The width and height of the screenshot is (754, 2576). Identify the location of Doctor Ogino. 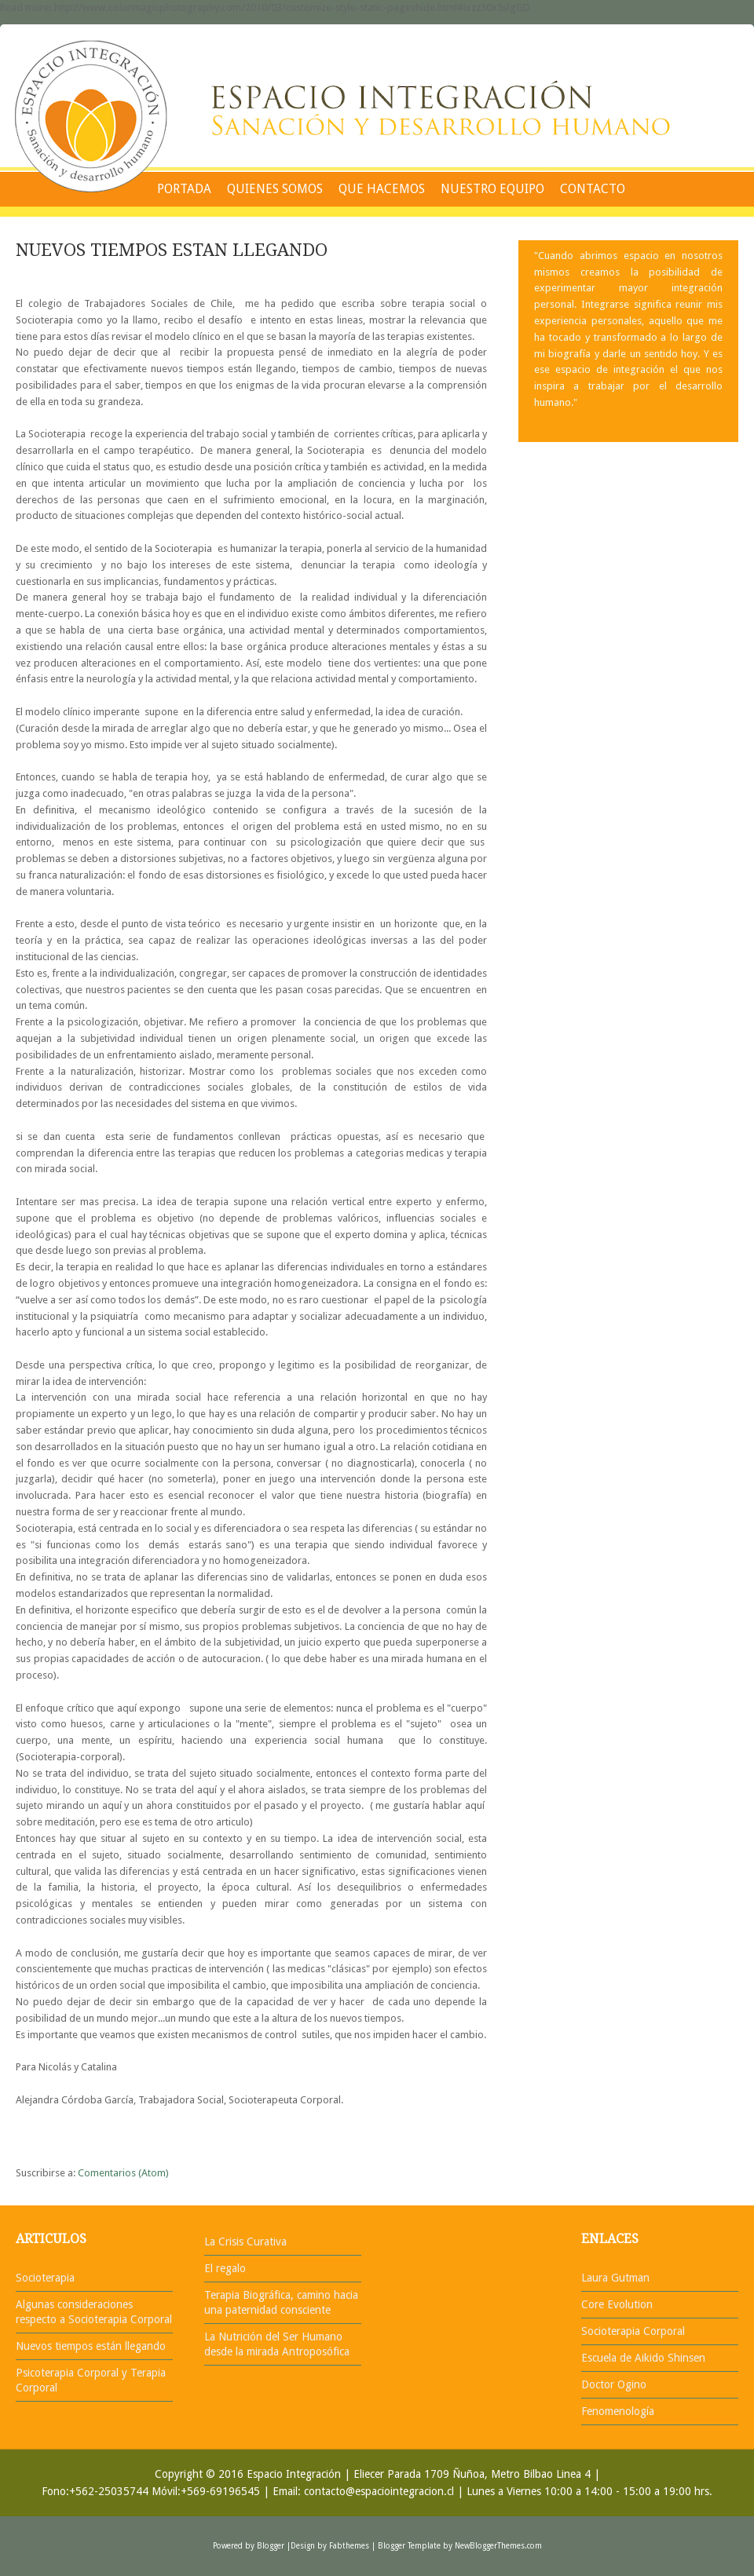
(613, 2384).